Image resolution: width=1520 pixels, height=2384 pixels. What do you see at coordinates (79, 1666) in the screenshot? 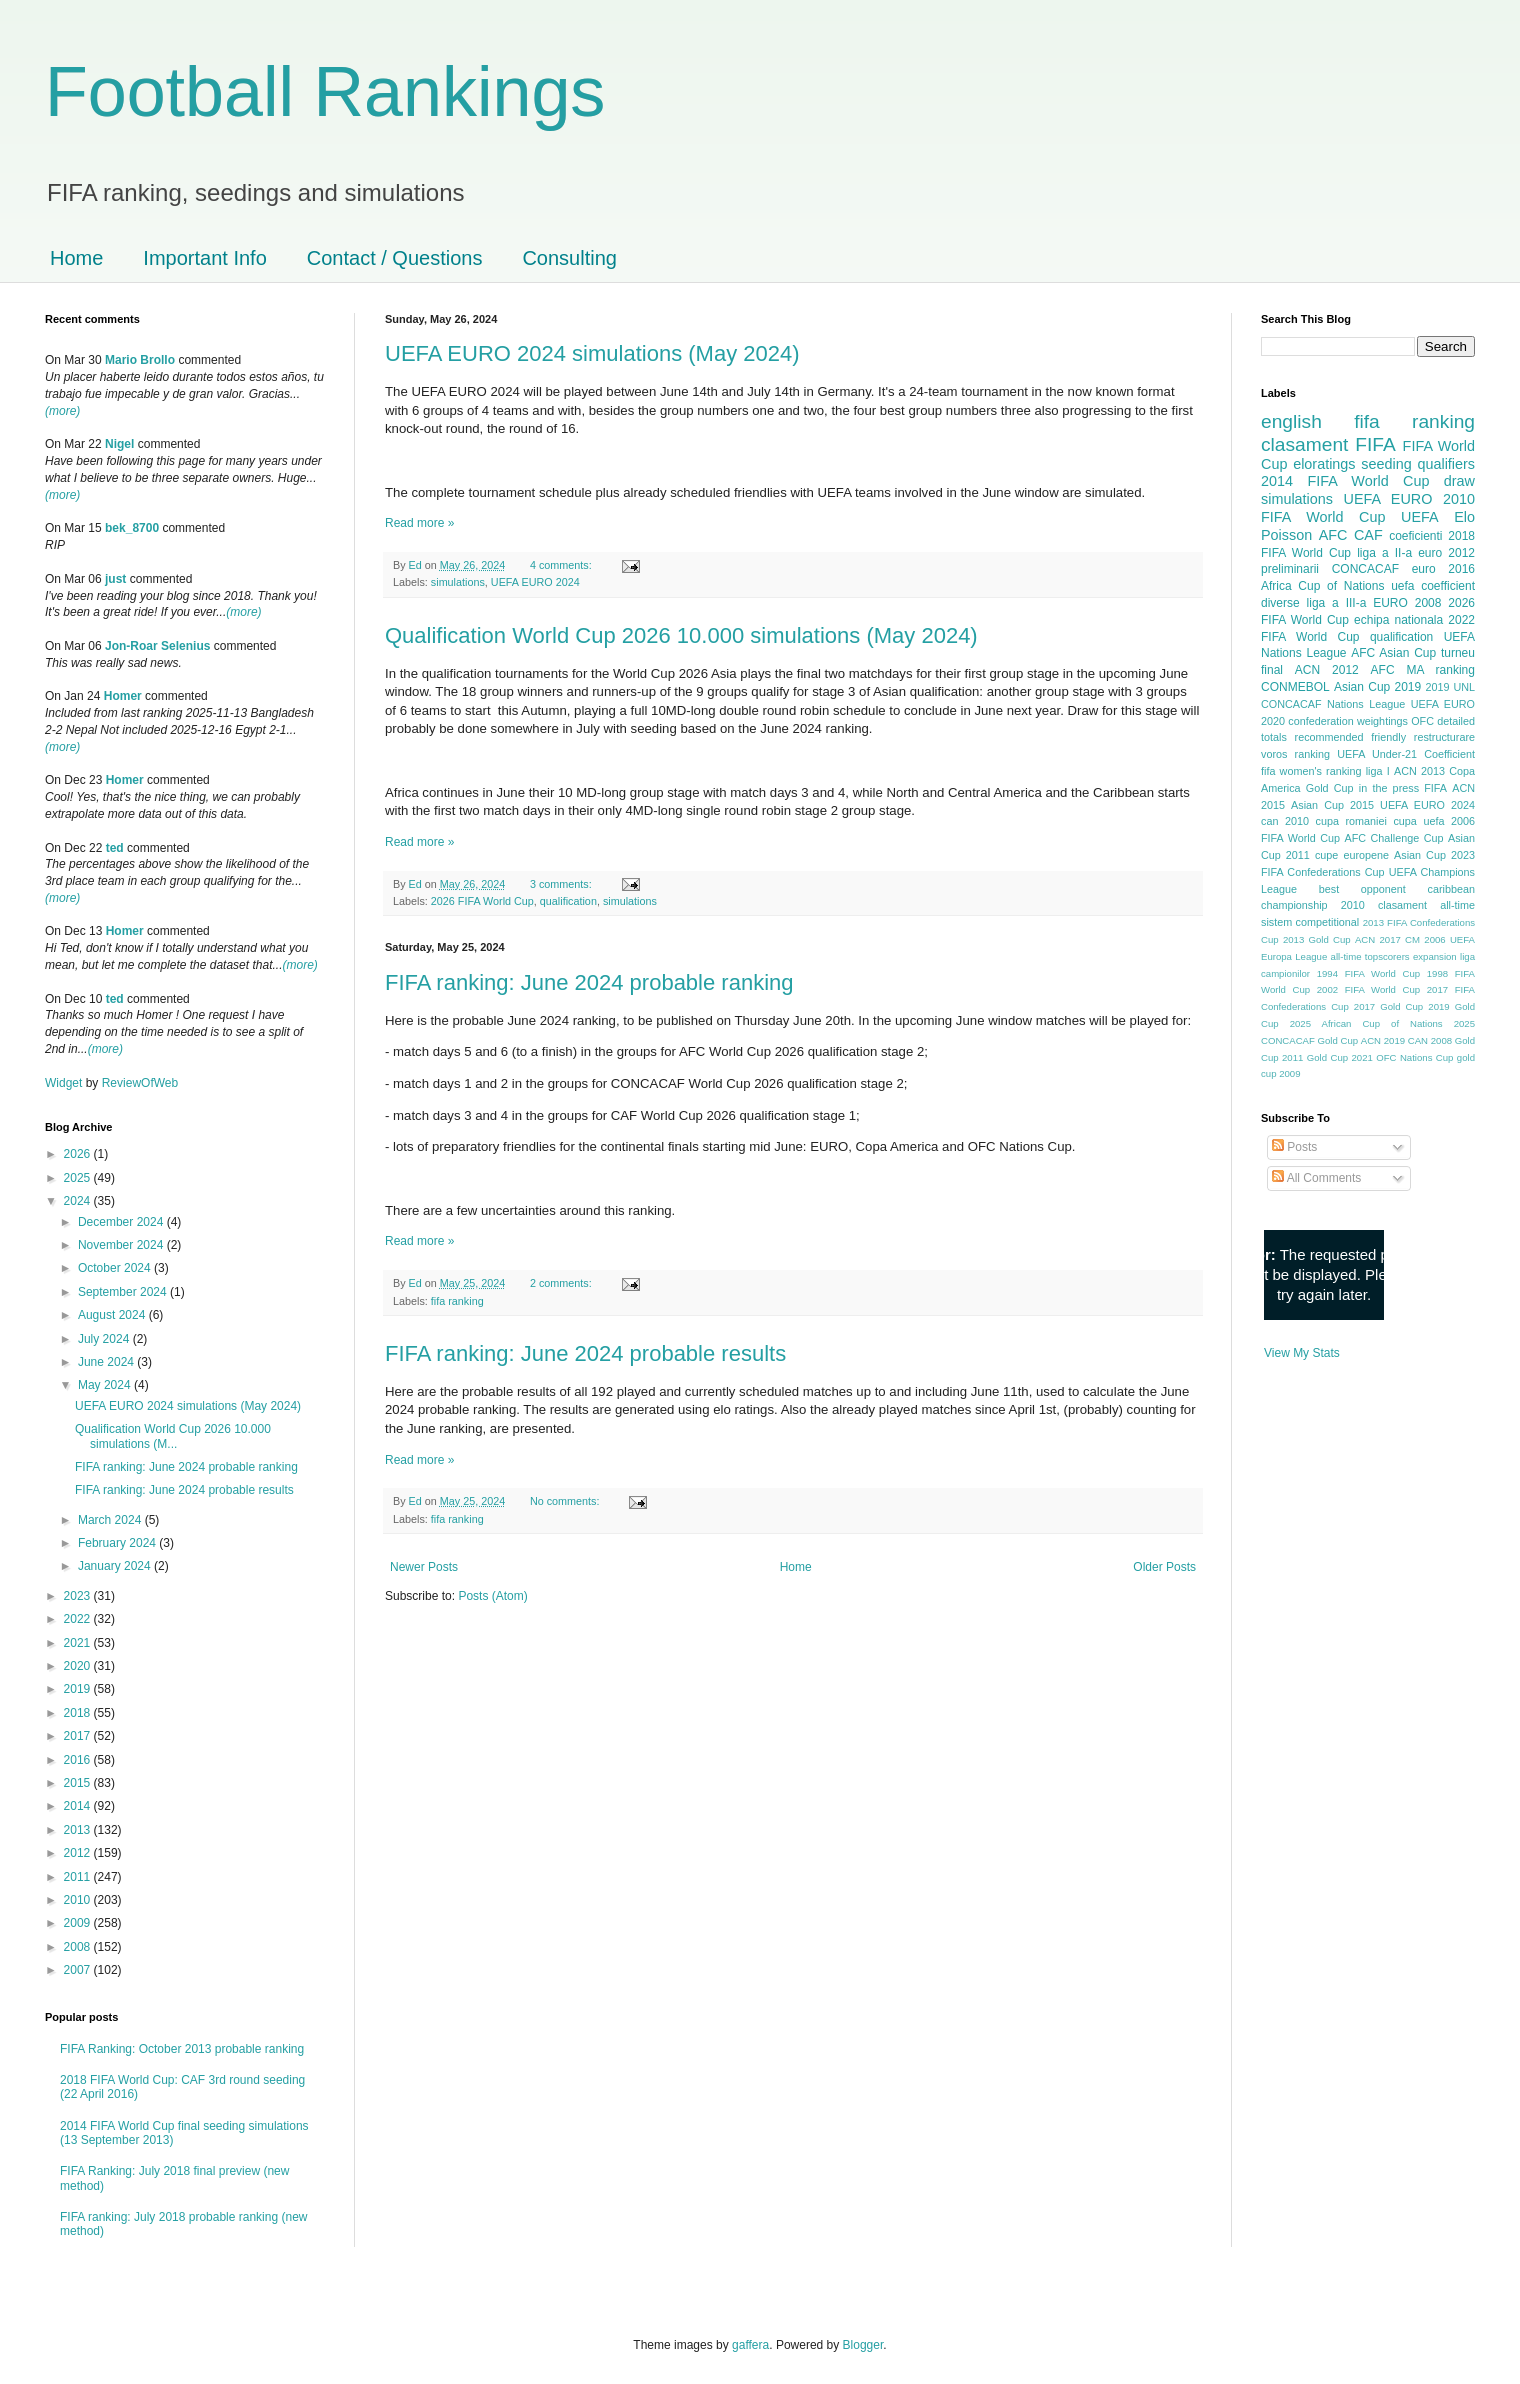
I see `2020` at bounding box center [79, 1666].